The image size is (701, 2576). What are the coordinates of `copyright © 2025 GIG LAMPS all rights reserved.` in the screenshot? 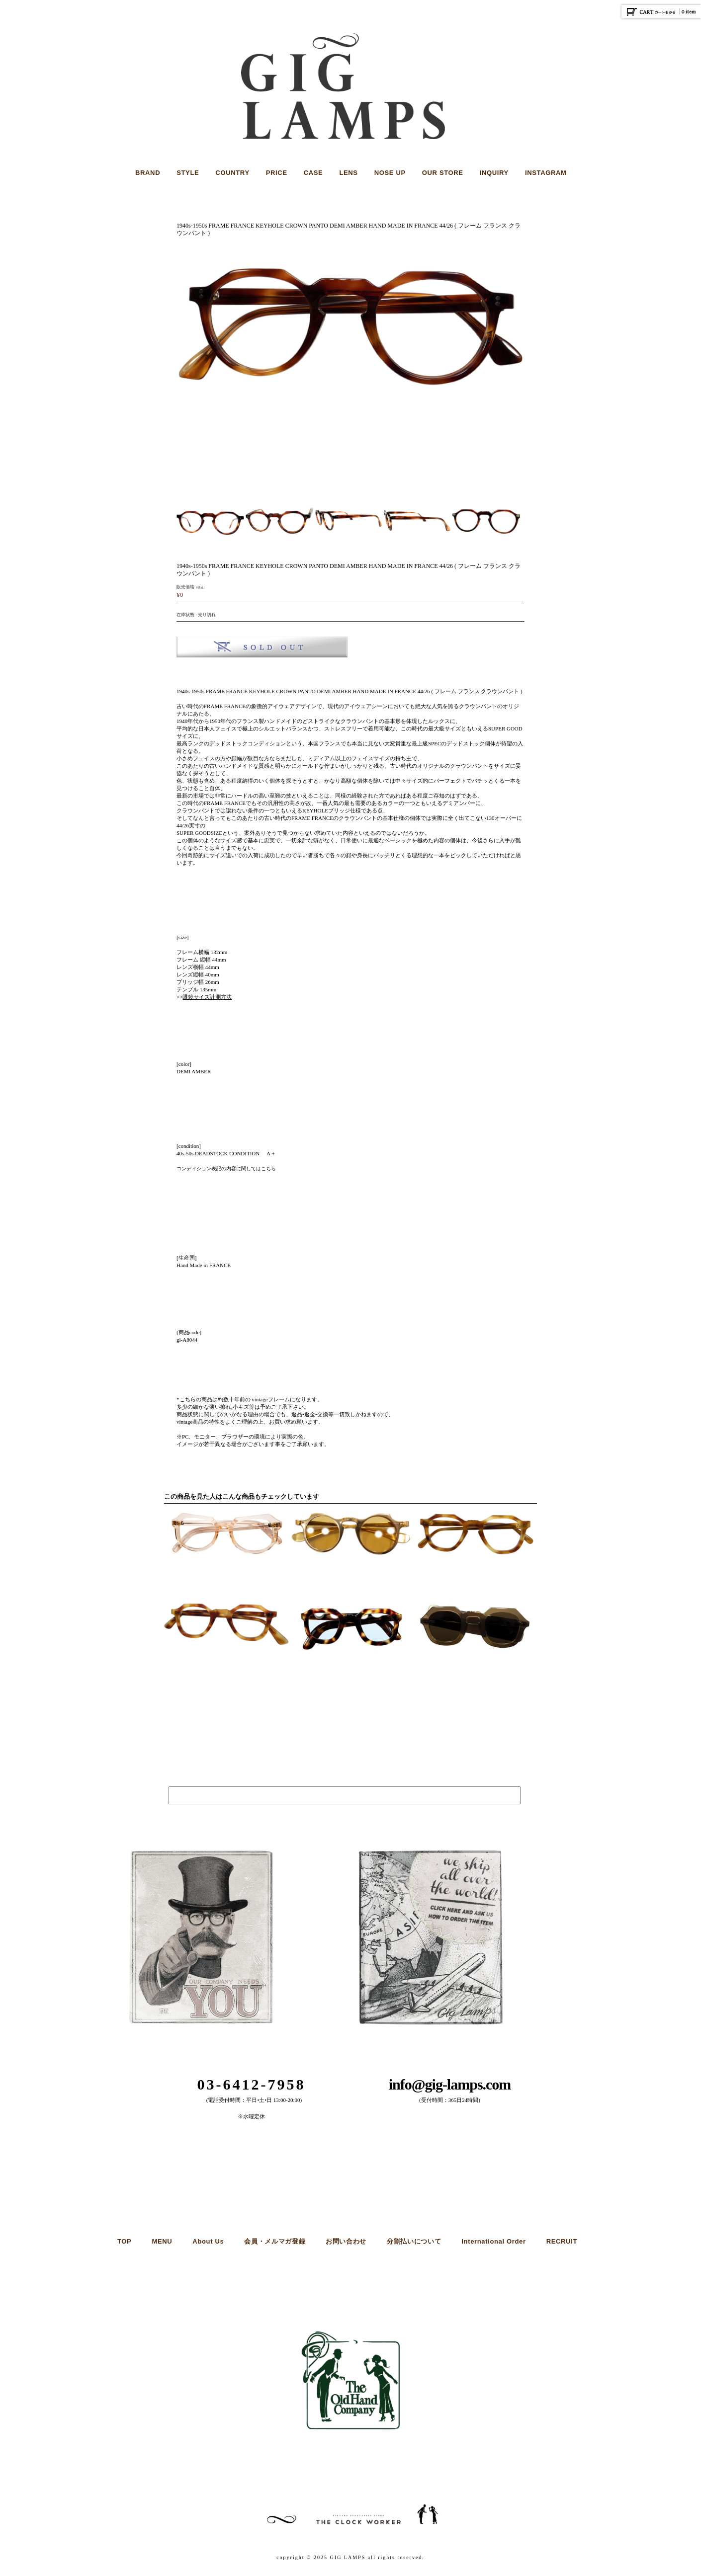 It's located at (350, 2557).